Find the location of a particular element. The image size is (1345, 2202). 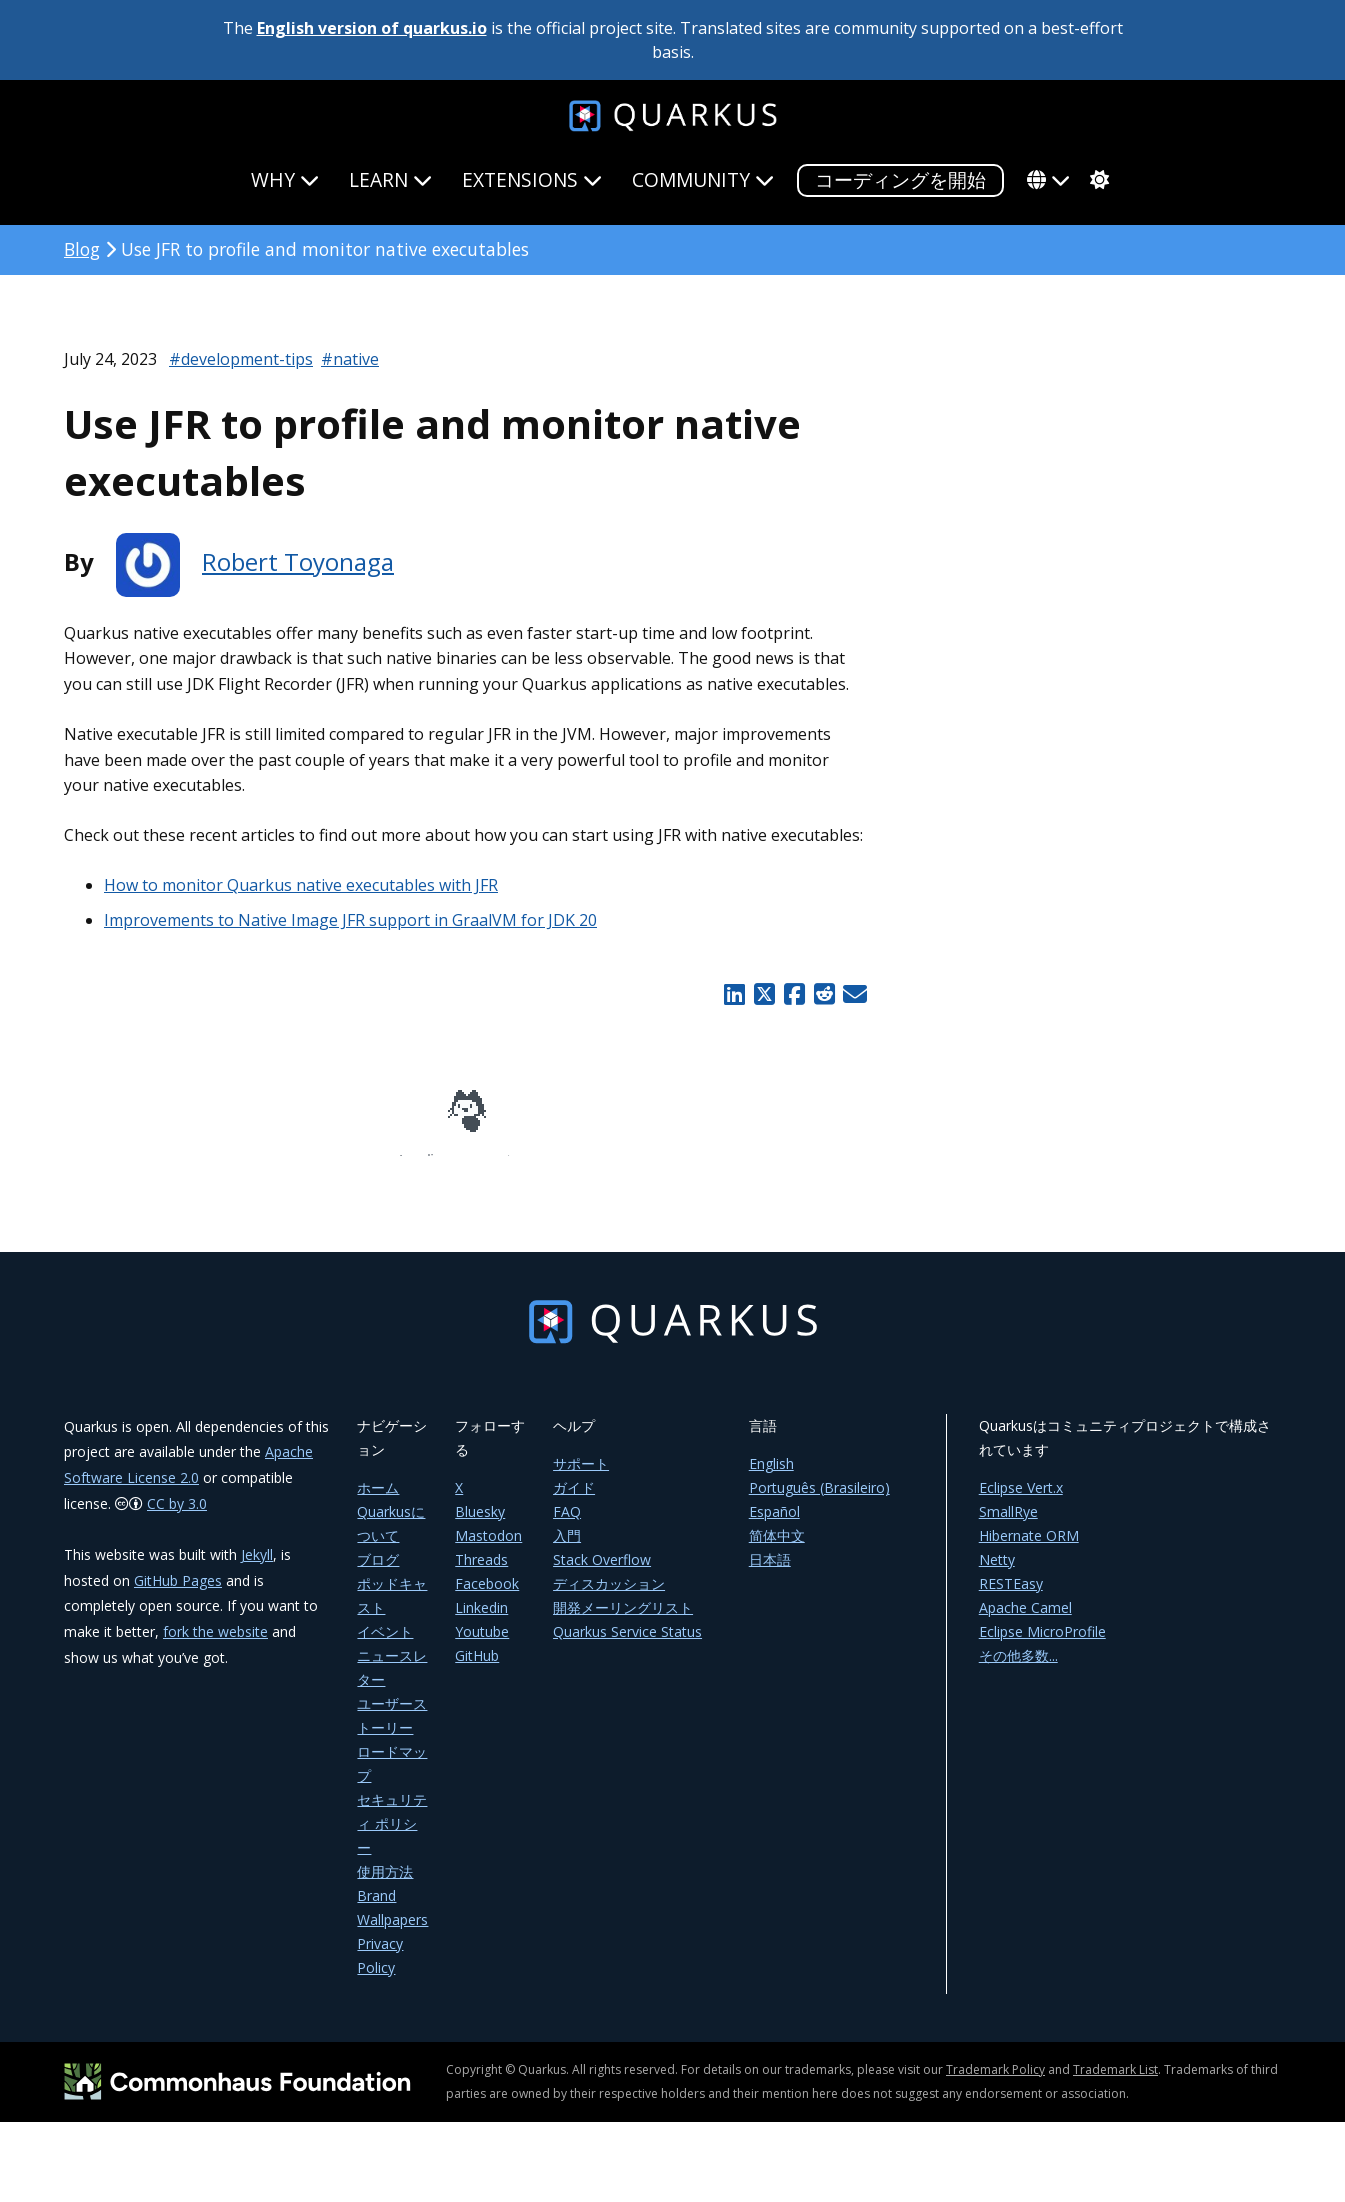

Threads is located at coordinates (481, 1573).